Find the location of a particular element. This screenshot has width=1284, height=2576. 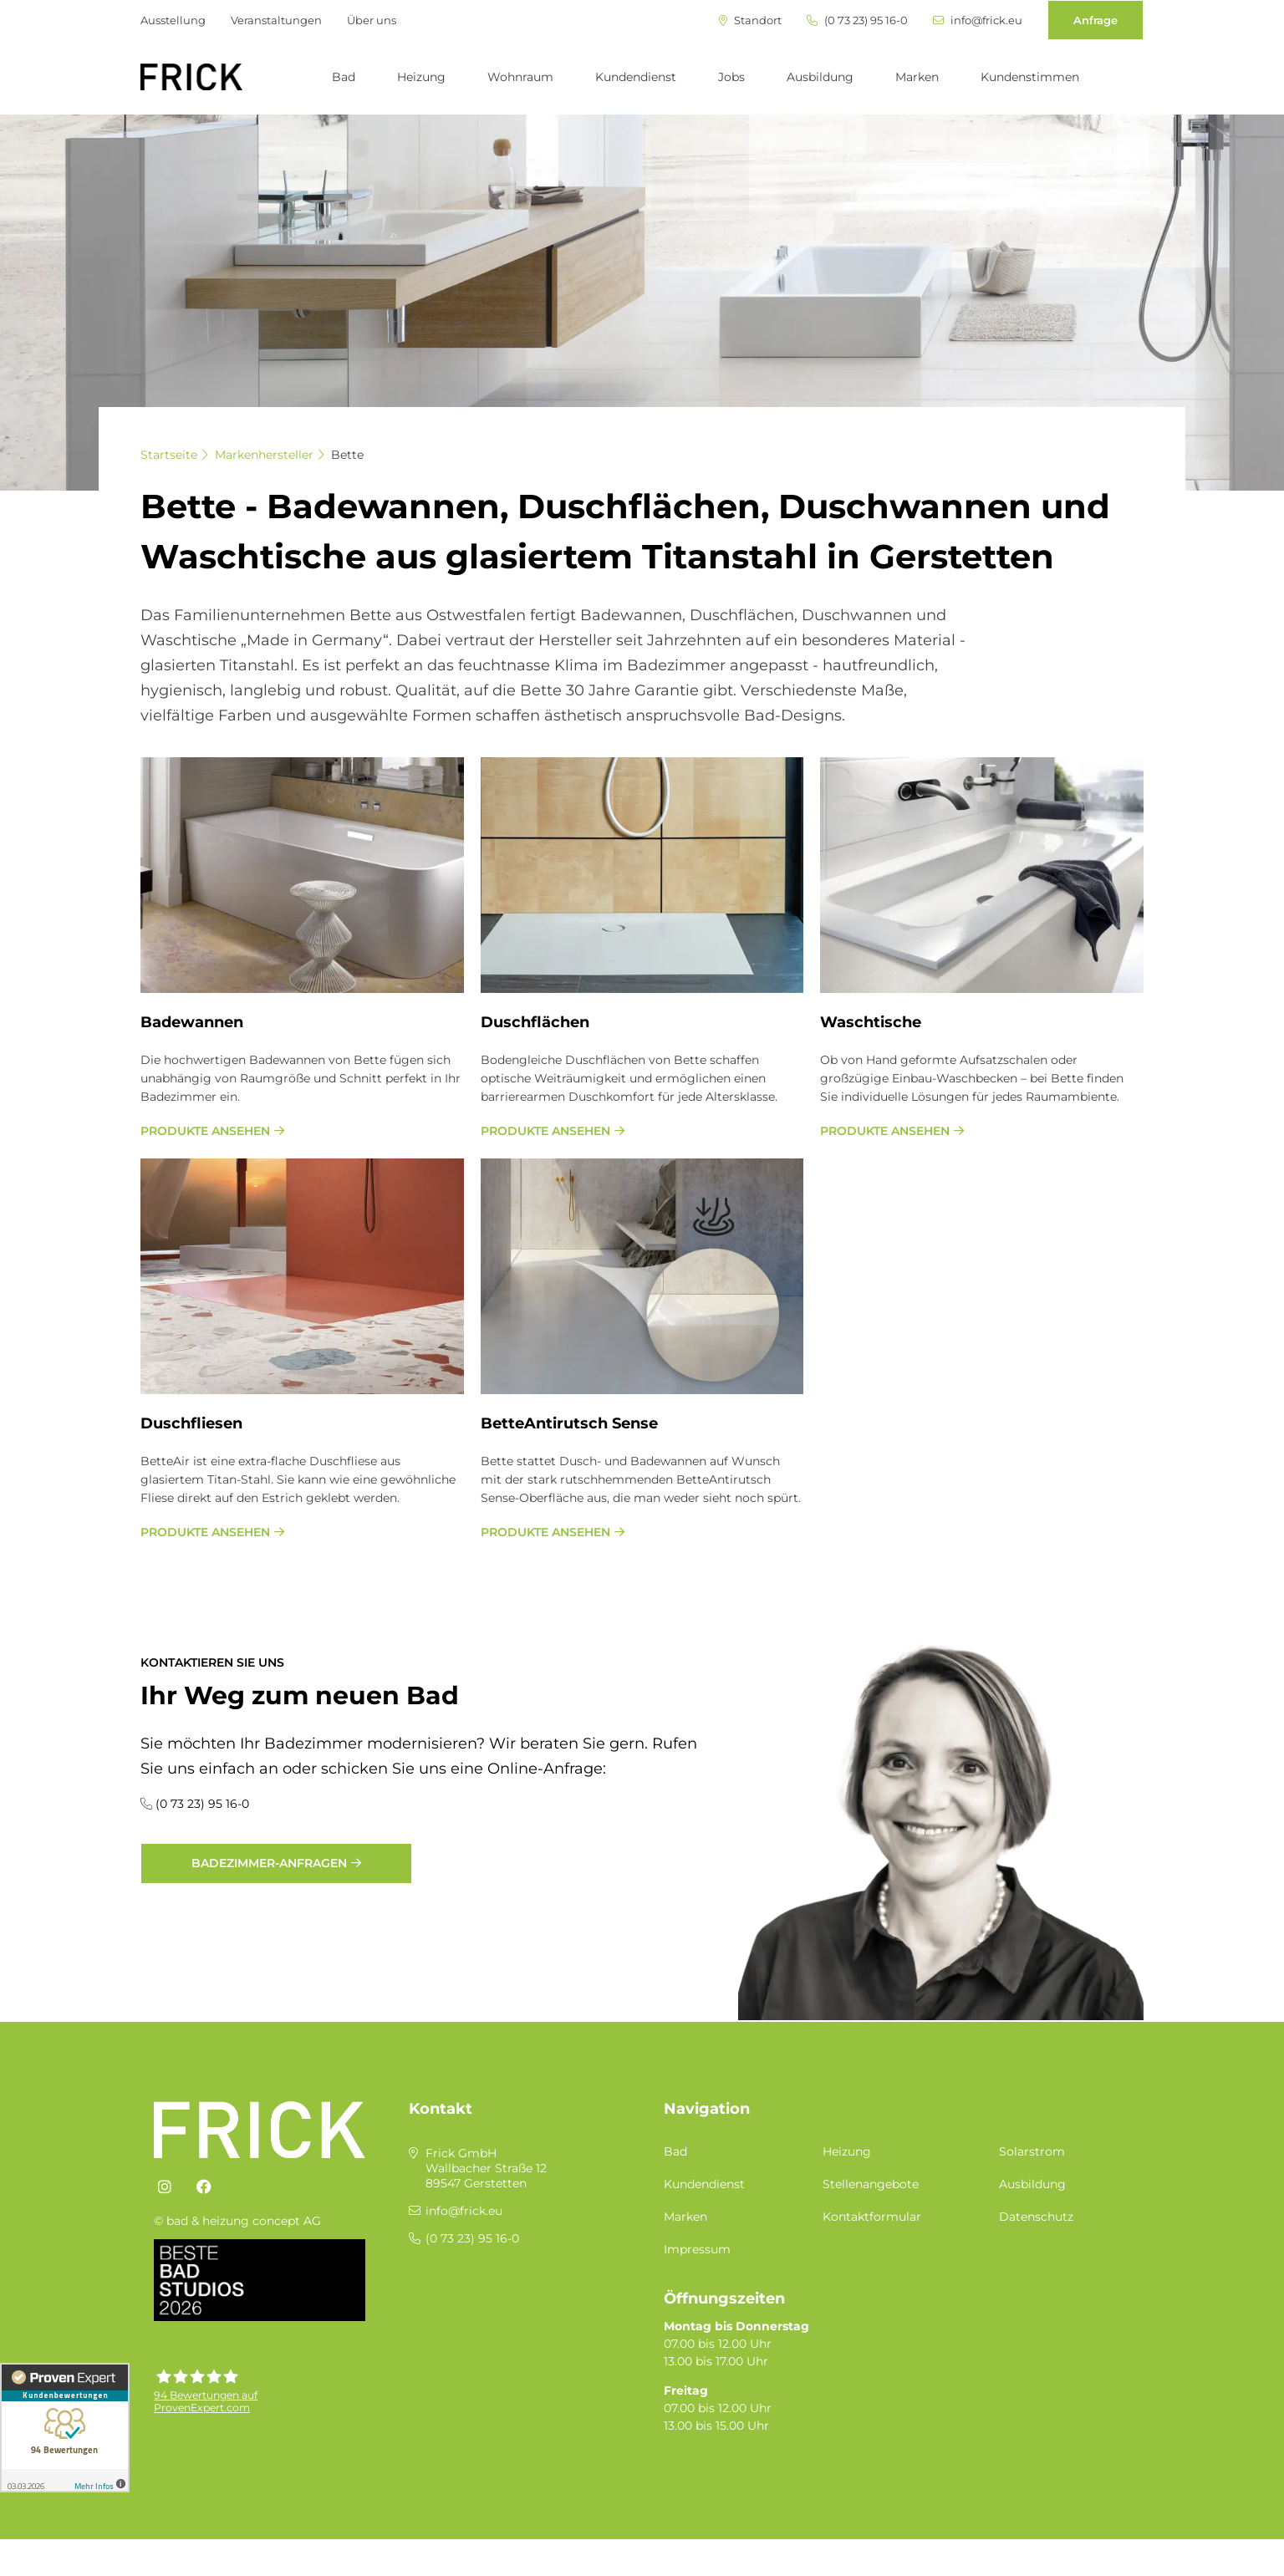

Wasch­ti­sche is located at coordinates (870, 1022).